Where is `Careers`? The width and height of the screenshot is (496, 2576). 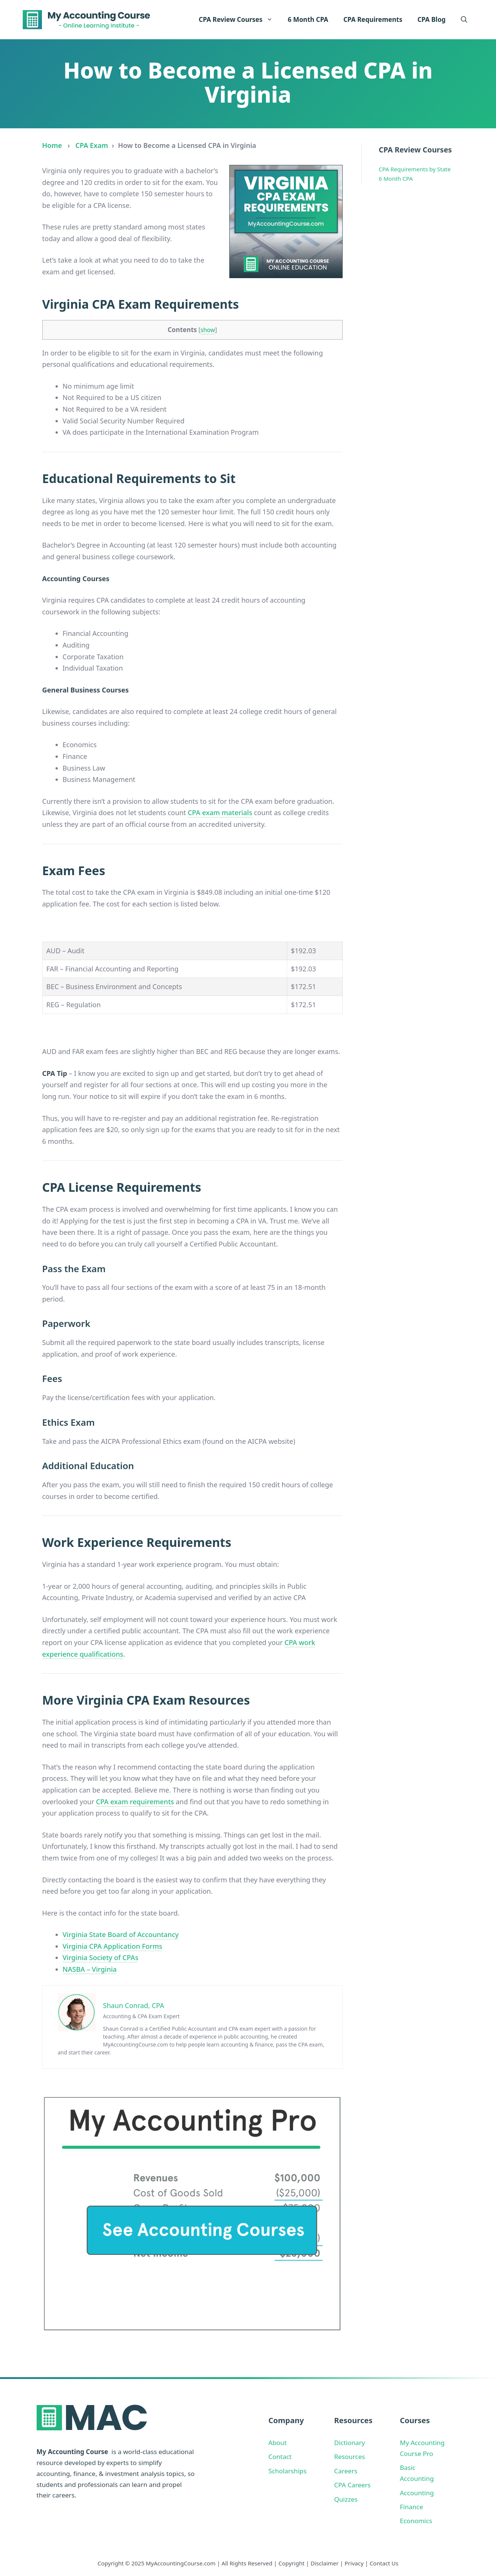
Careers is located at coordinates (345, 2471).